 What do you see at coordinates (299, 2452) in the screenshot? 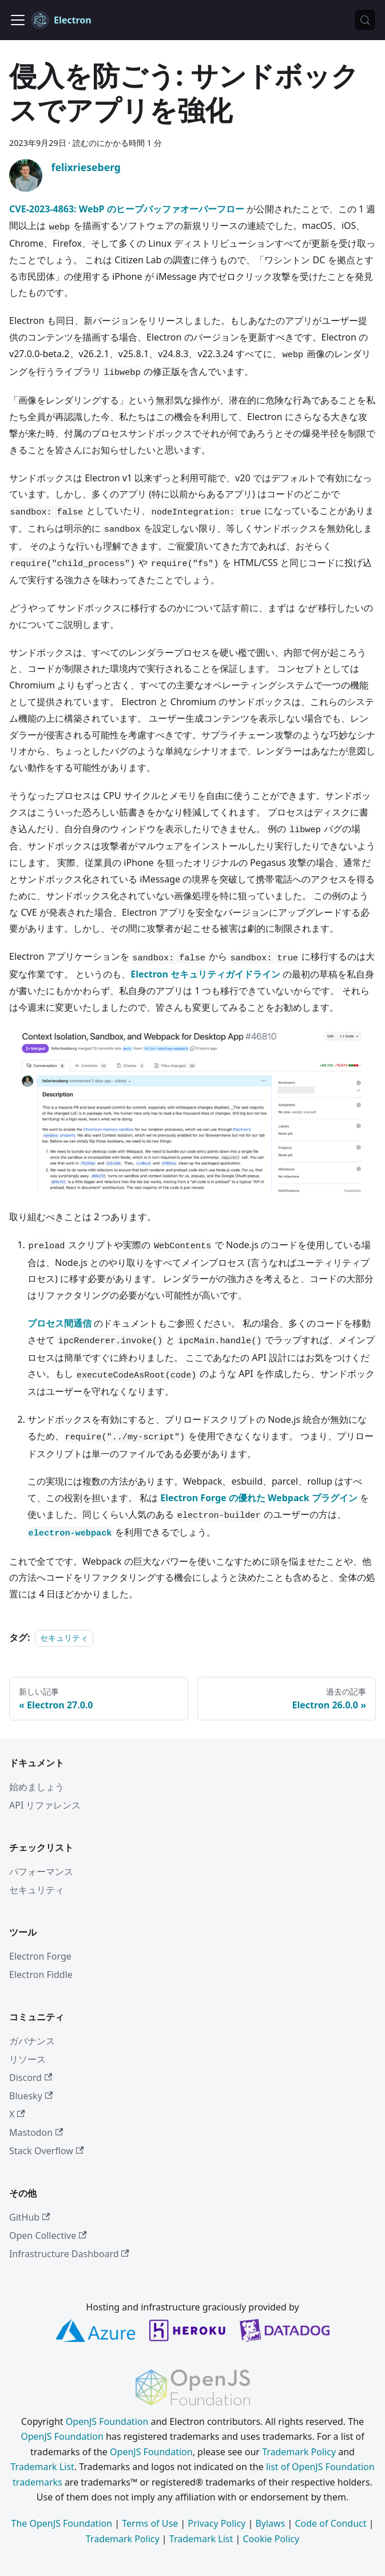
I see `Trademark Policy` at bounding box center [299, 2452].